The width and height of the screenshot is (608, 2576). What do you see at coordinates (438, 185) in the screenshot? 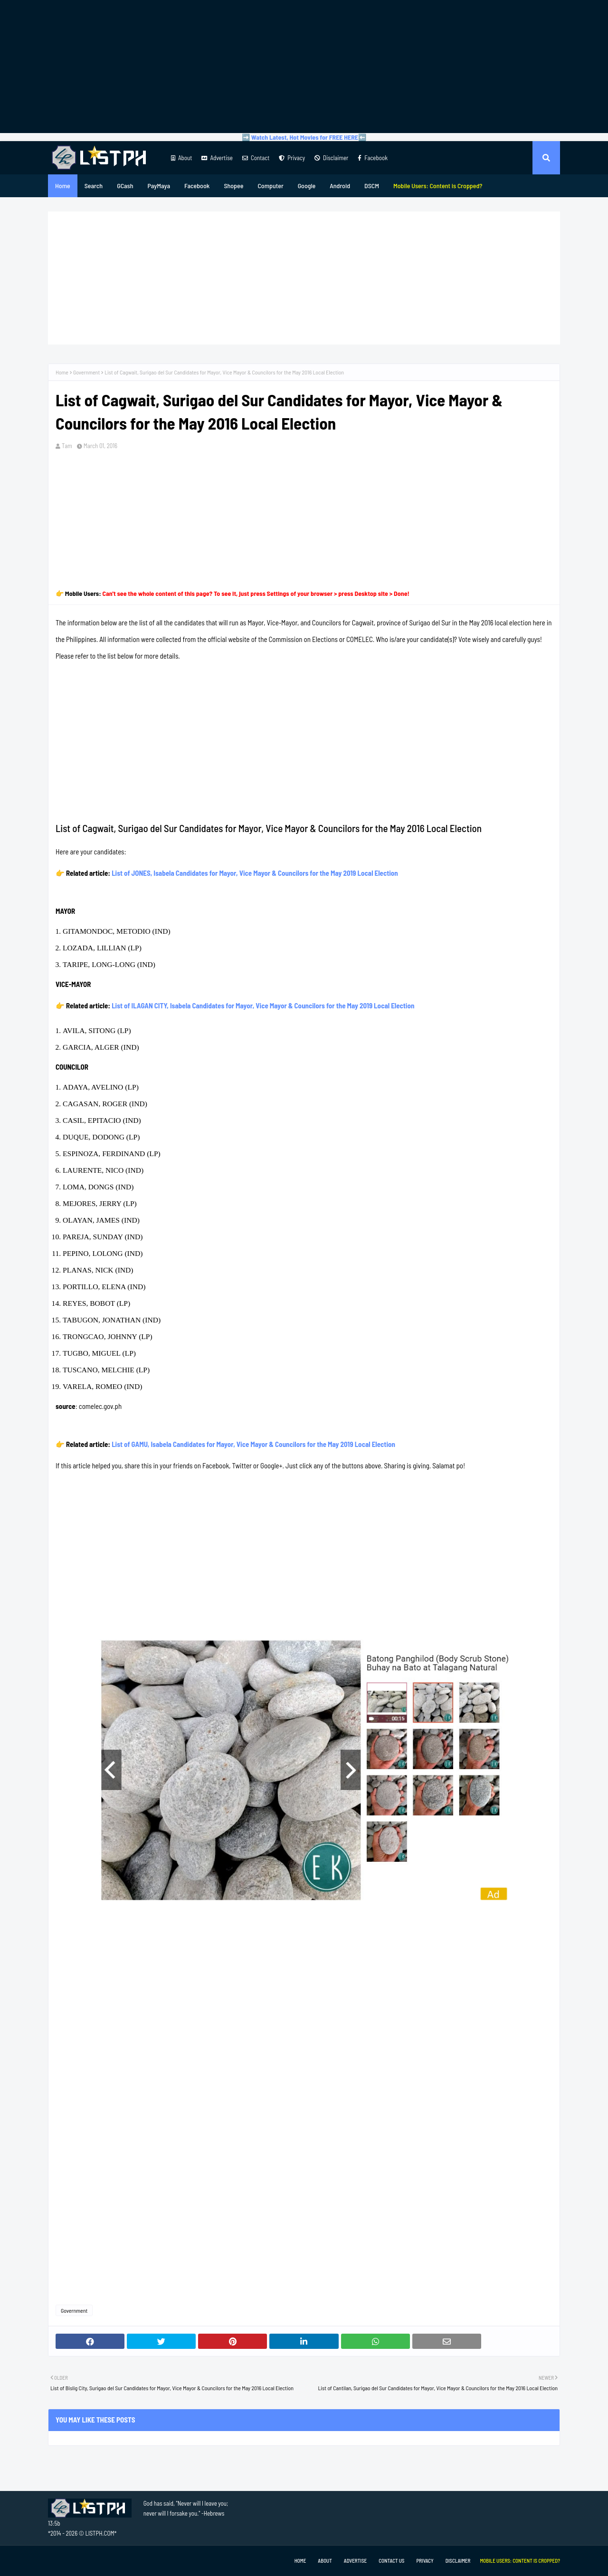
I see `[menuitem]` at bounding box center [438, 185].